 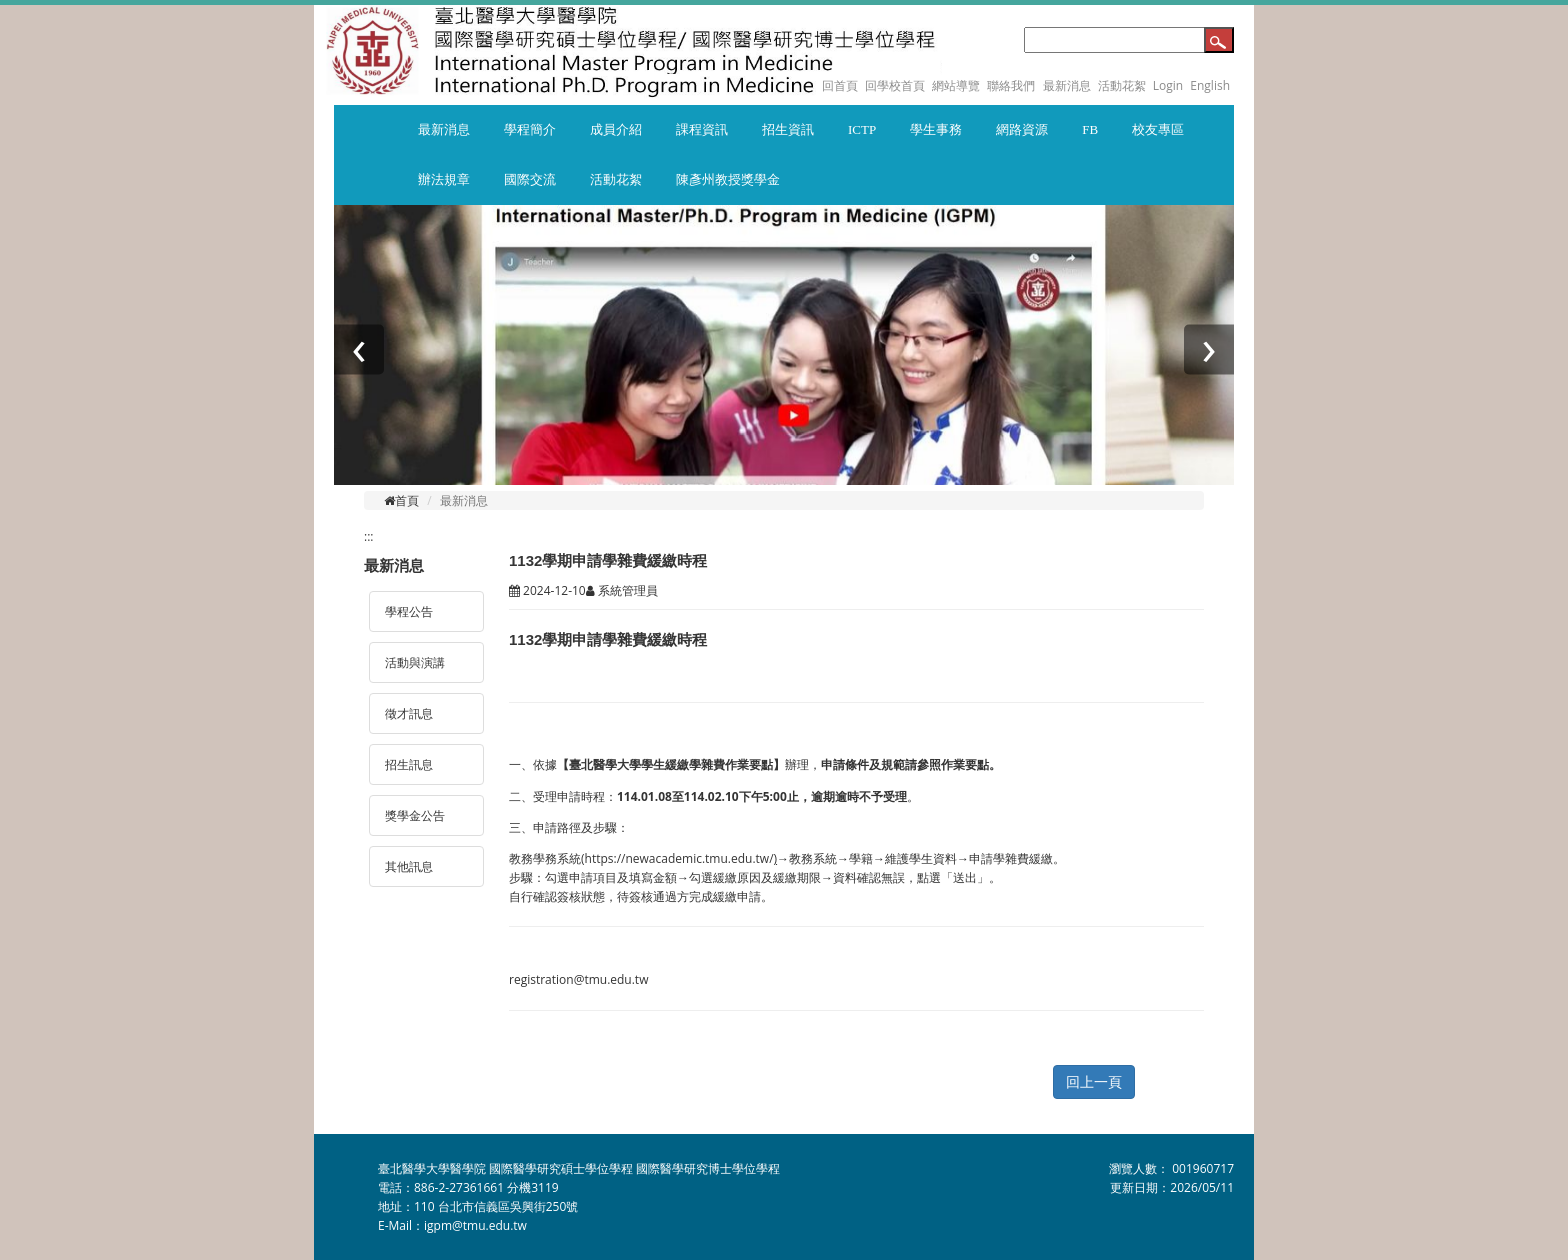 I want to click on 回學校首頁, so click(x=896, y=85).